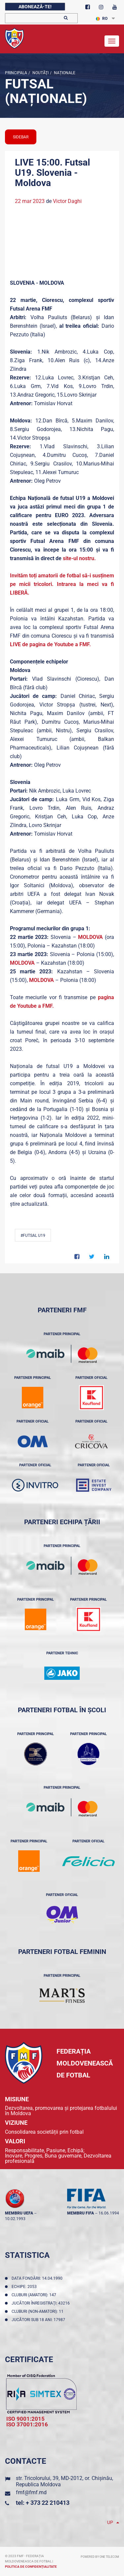 This screenshot has width=124, height=2576. What do you see at coordinates (19, 2213) in the screenshot?
I see `membru UEFA` at bounding box center [19, 2213].